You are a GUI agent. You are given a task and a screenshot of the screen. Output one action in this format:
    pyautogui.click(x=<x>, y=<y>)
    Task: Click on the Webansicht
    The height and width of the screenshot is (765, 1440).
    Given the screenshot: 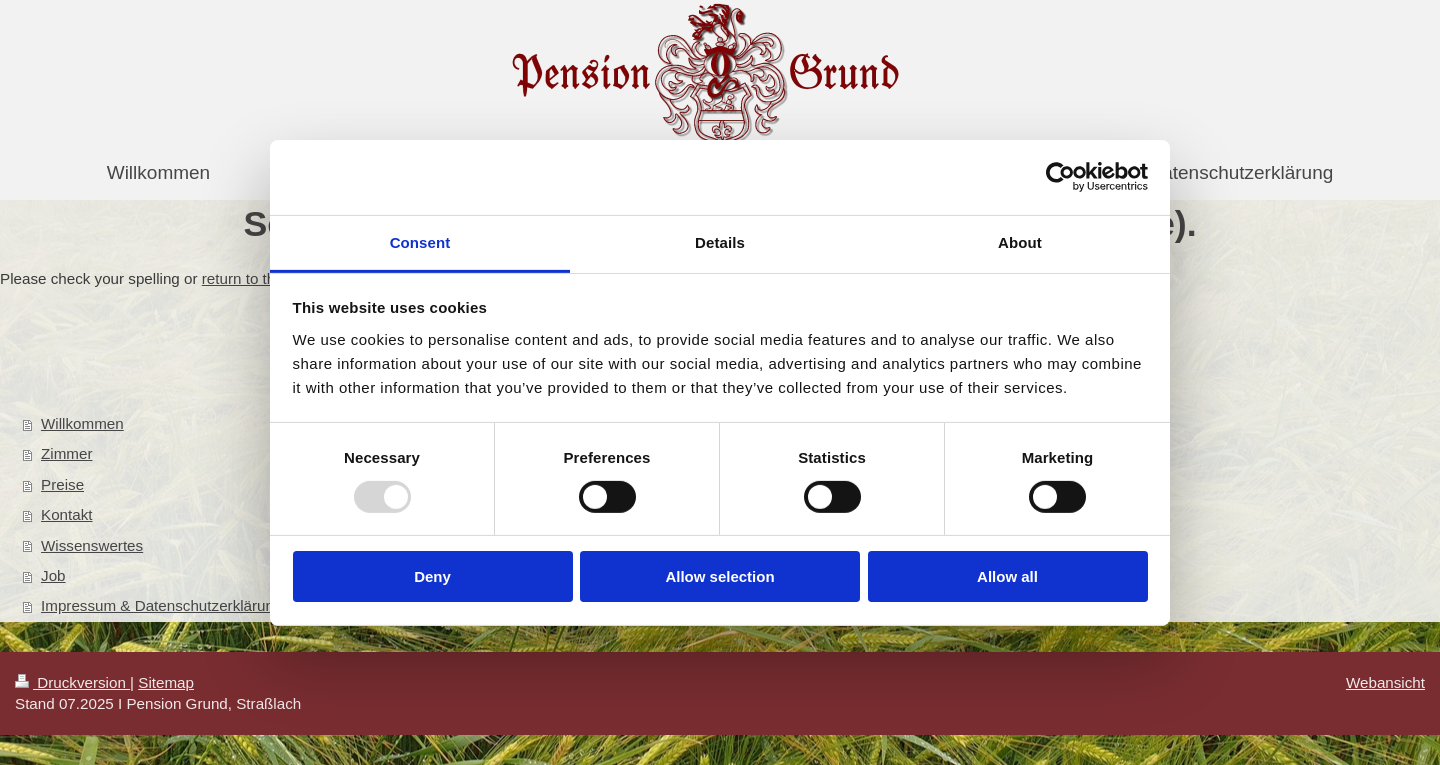 What is the action you would take?
    pyautogui.click(x=1385, y=682)
    